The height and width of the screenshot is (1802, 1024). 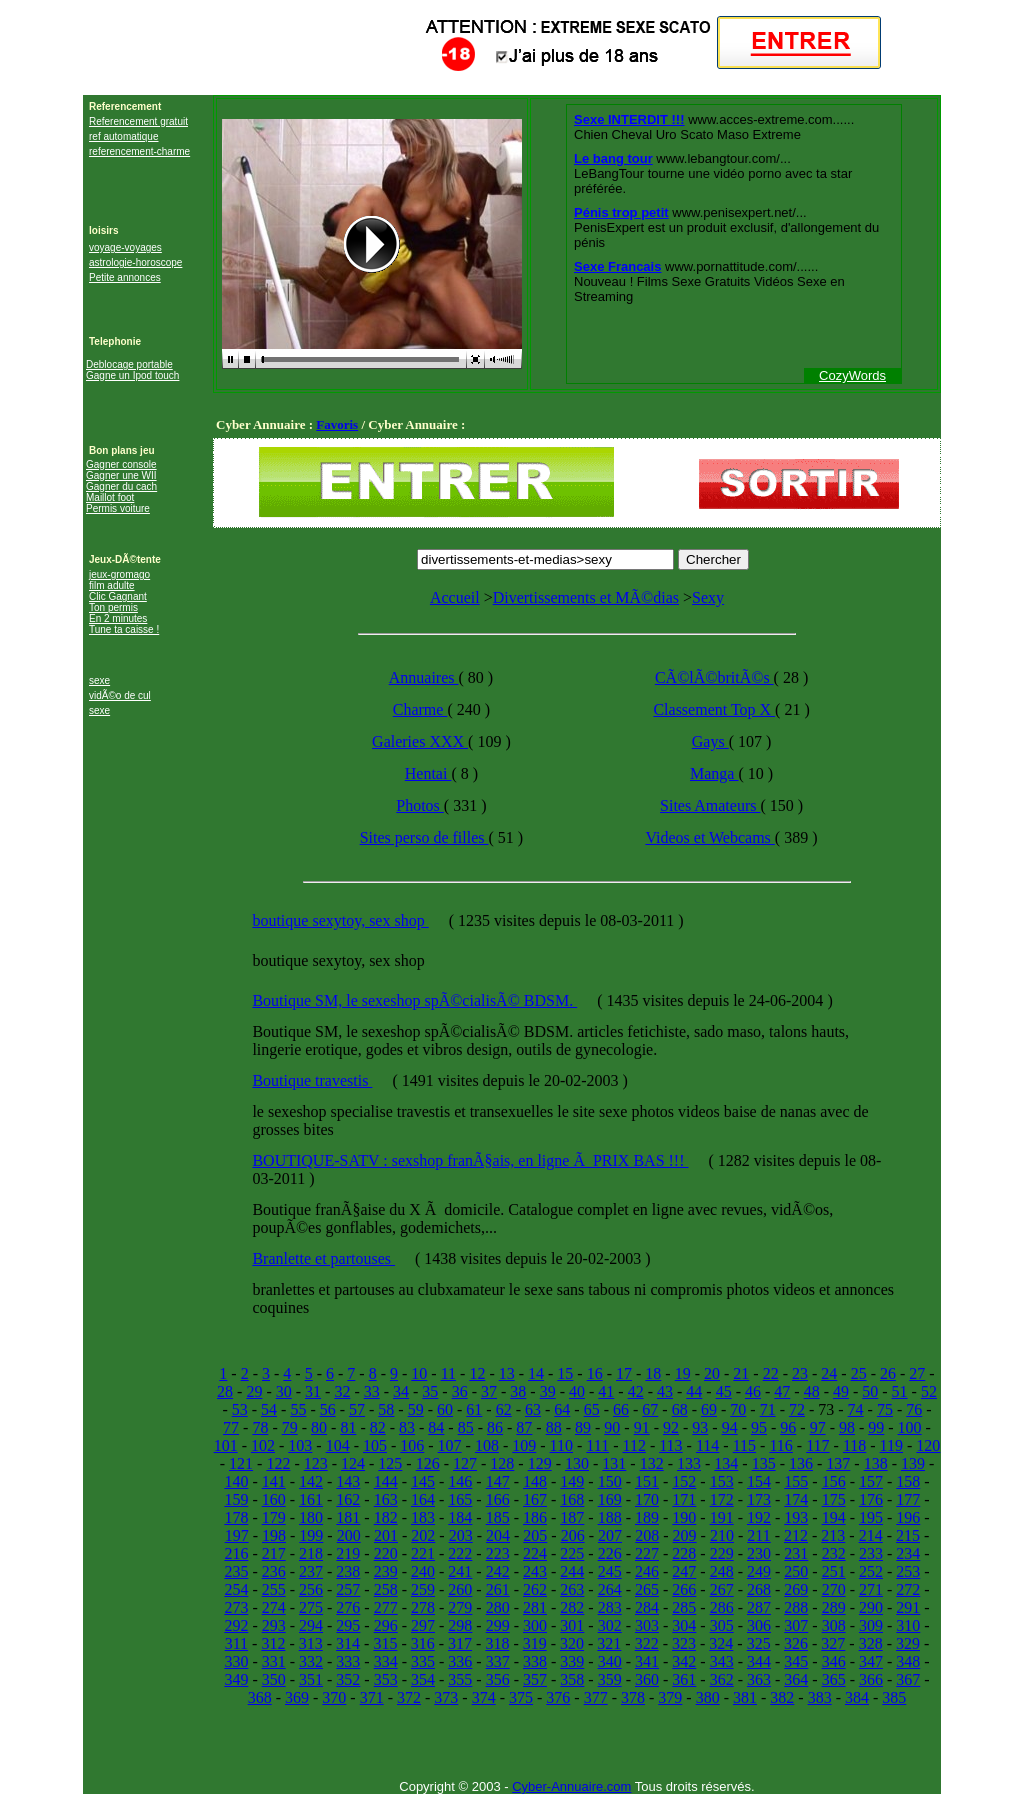 I want to click on 242, so click(x=498, y=1571).